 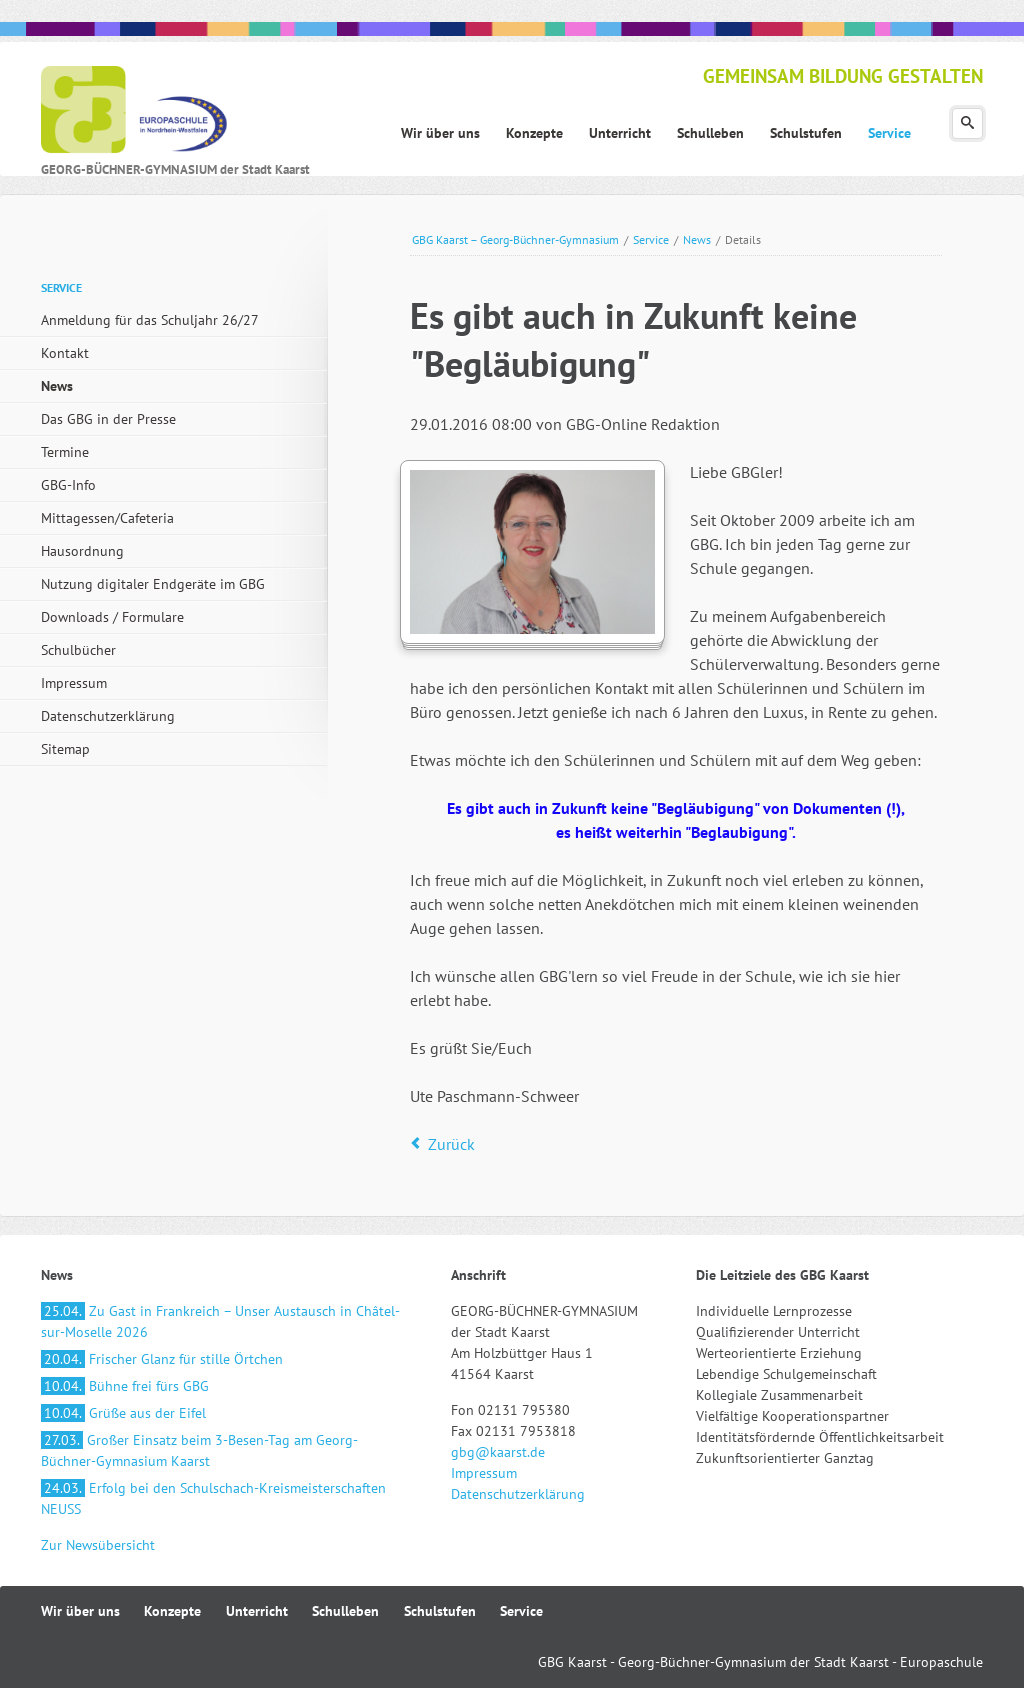 I want to click on Termine, so click(x=65, y=452).